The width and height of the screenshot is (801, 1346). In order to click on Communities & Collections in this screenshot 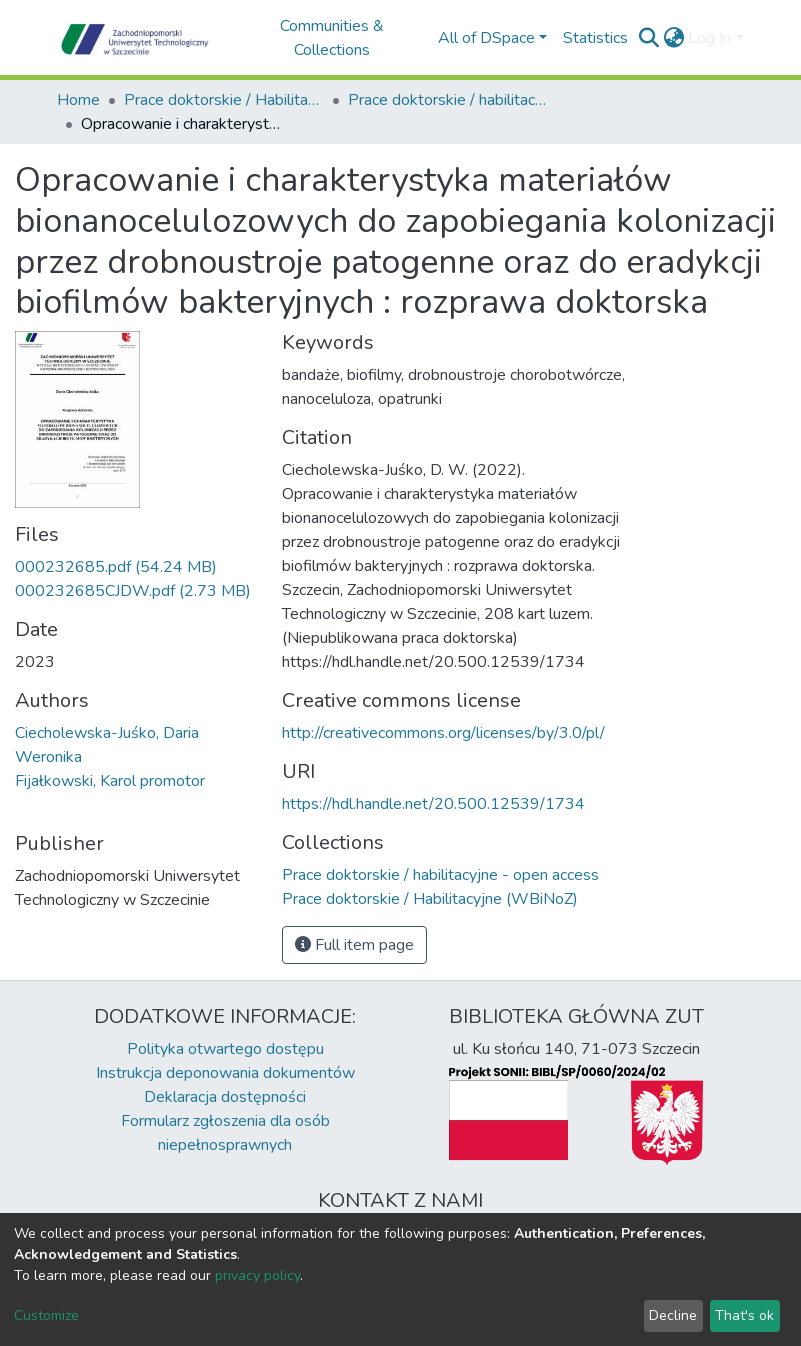, I will do `click(332, 38)`.